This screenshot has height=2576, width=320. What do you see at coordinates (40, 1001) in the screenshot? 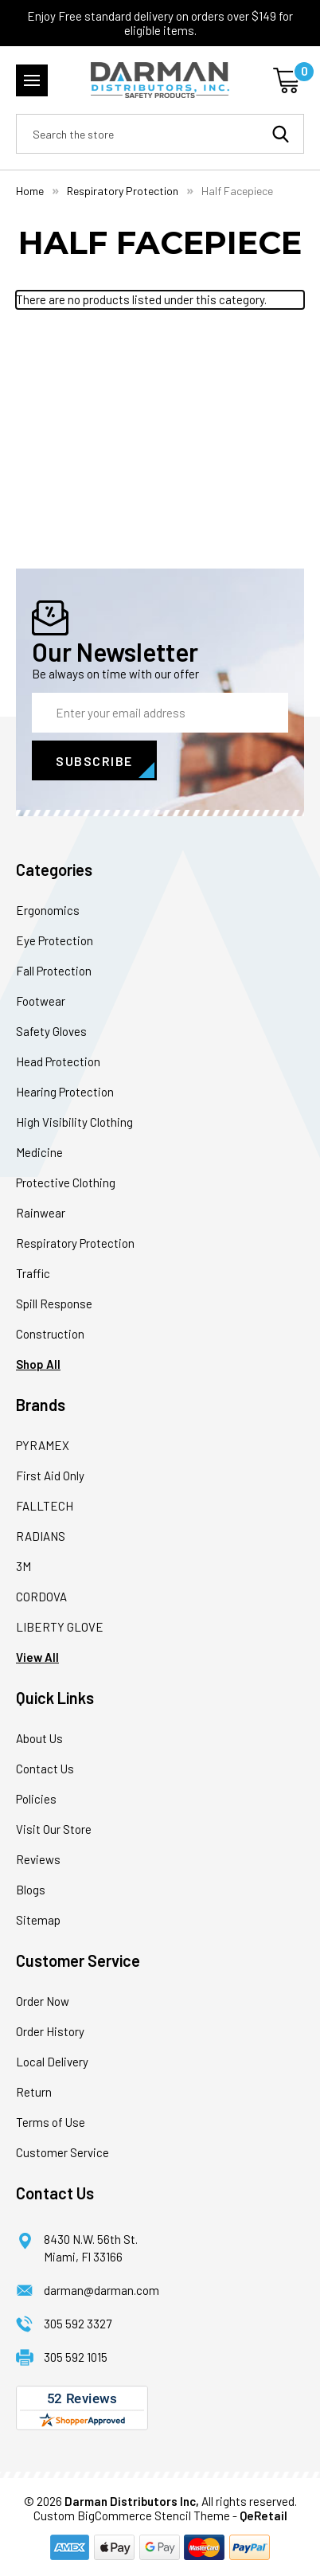
I see `Footwear` at bounding box center [40, 1001].